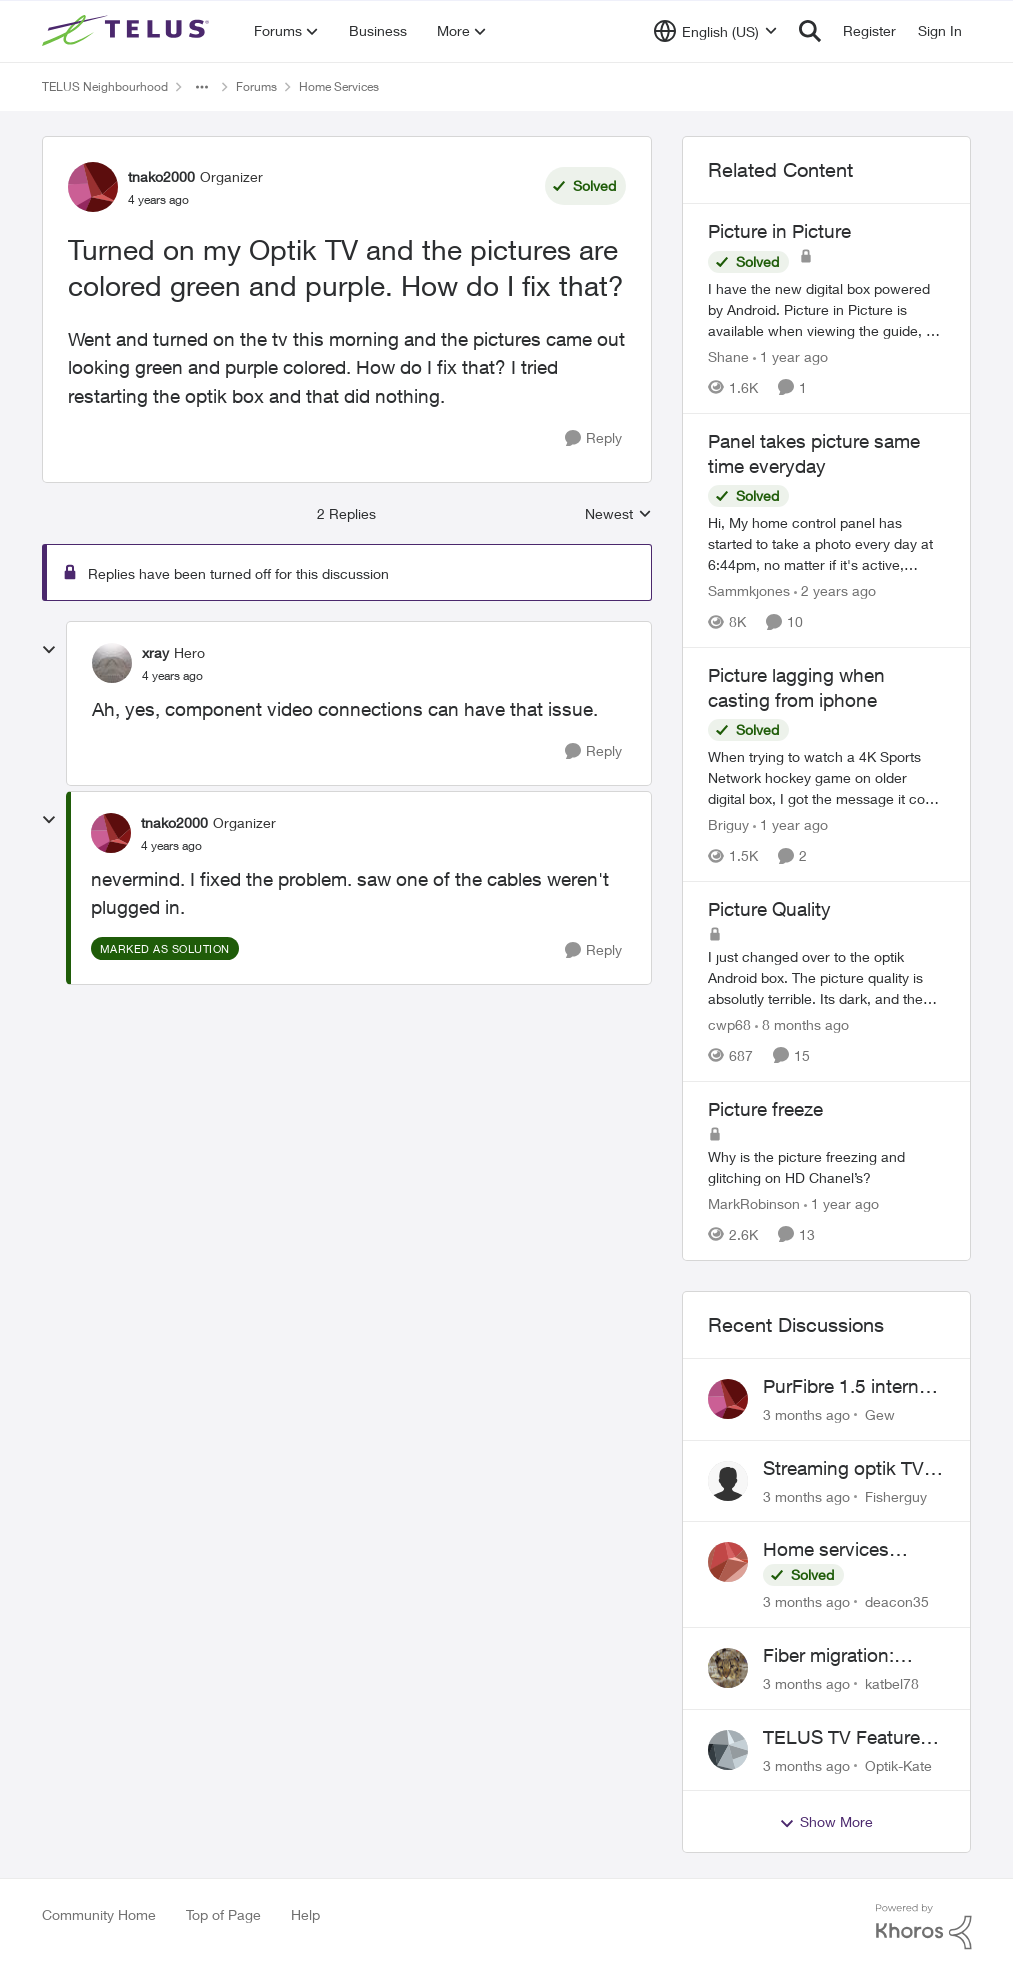 The height and width of the screenshot is (1975, 1013). What do you see at coordinates (618, 514) in the screenshot?
I see `Newest [combobox]` at bounding box center [618, 514].